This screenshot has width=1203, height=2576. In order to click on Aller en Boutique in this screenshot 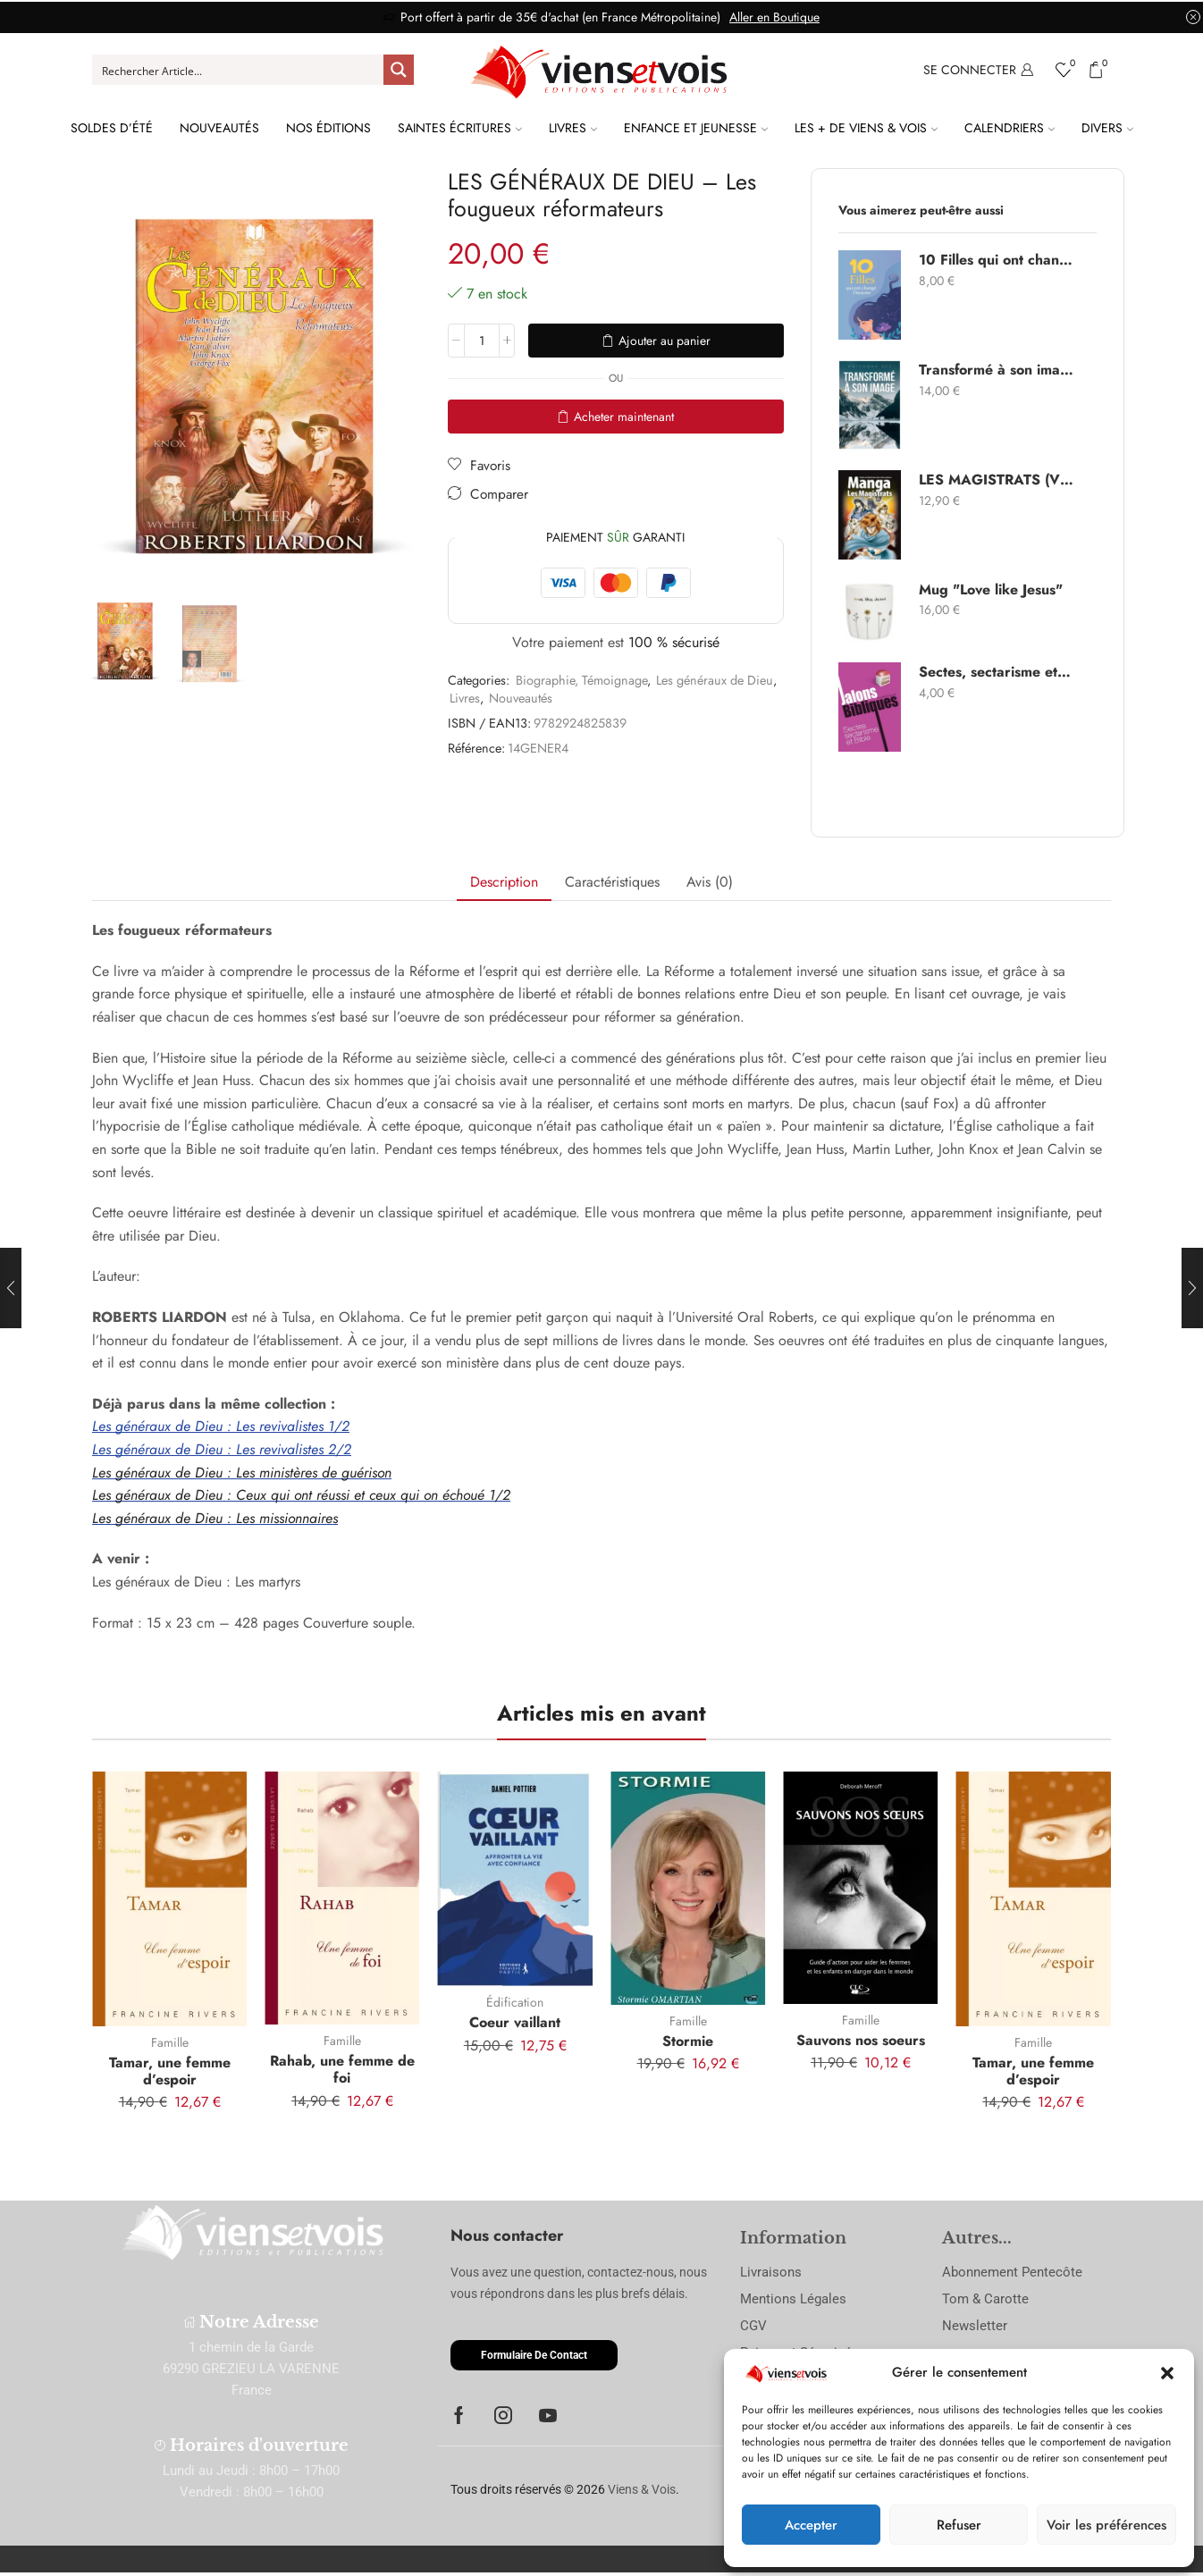, I will do `click(774, 17)`.